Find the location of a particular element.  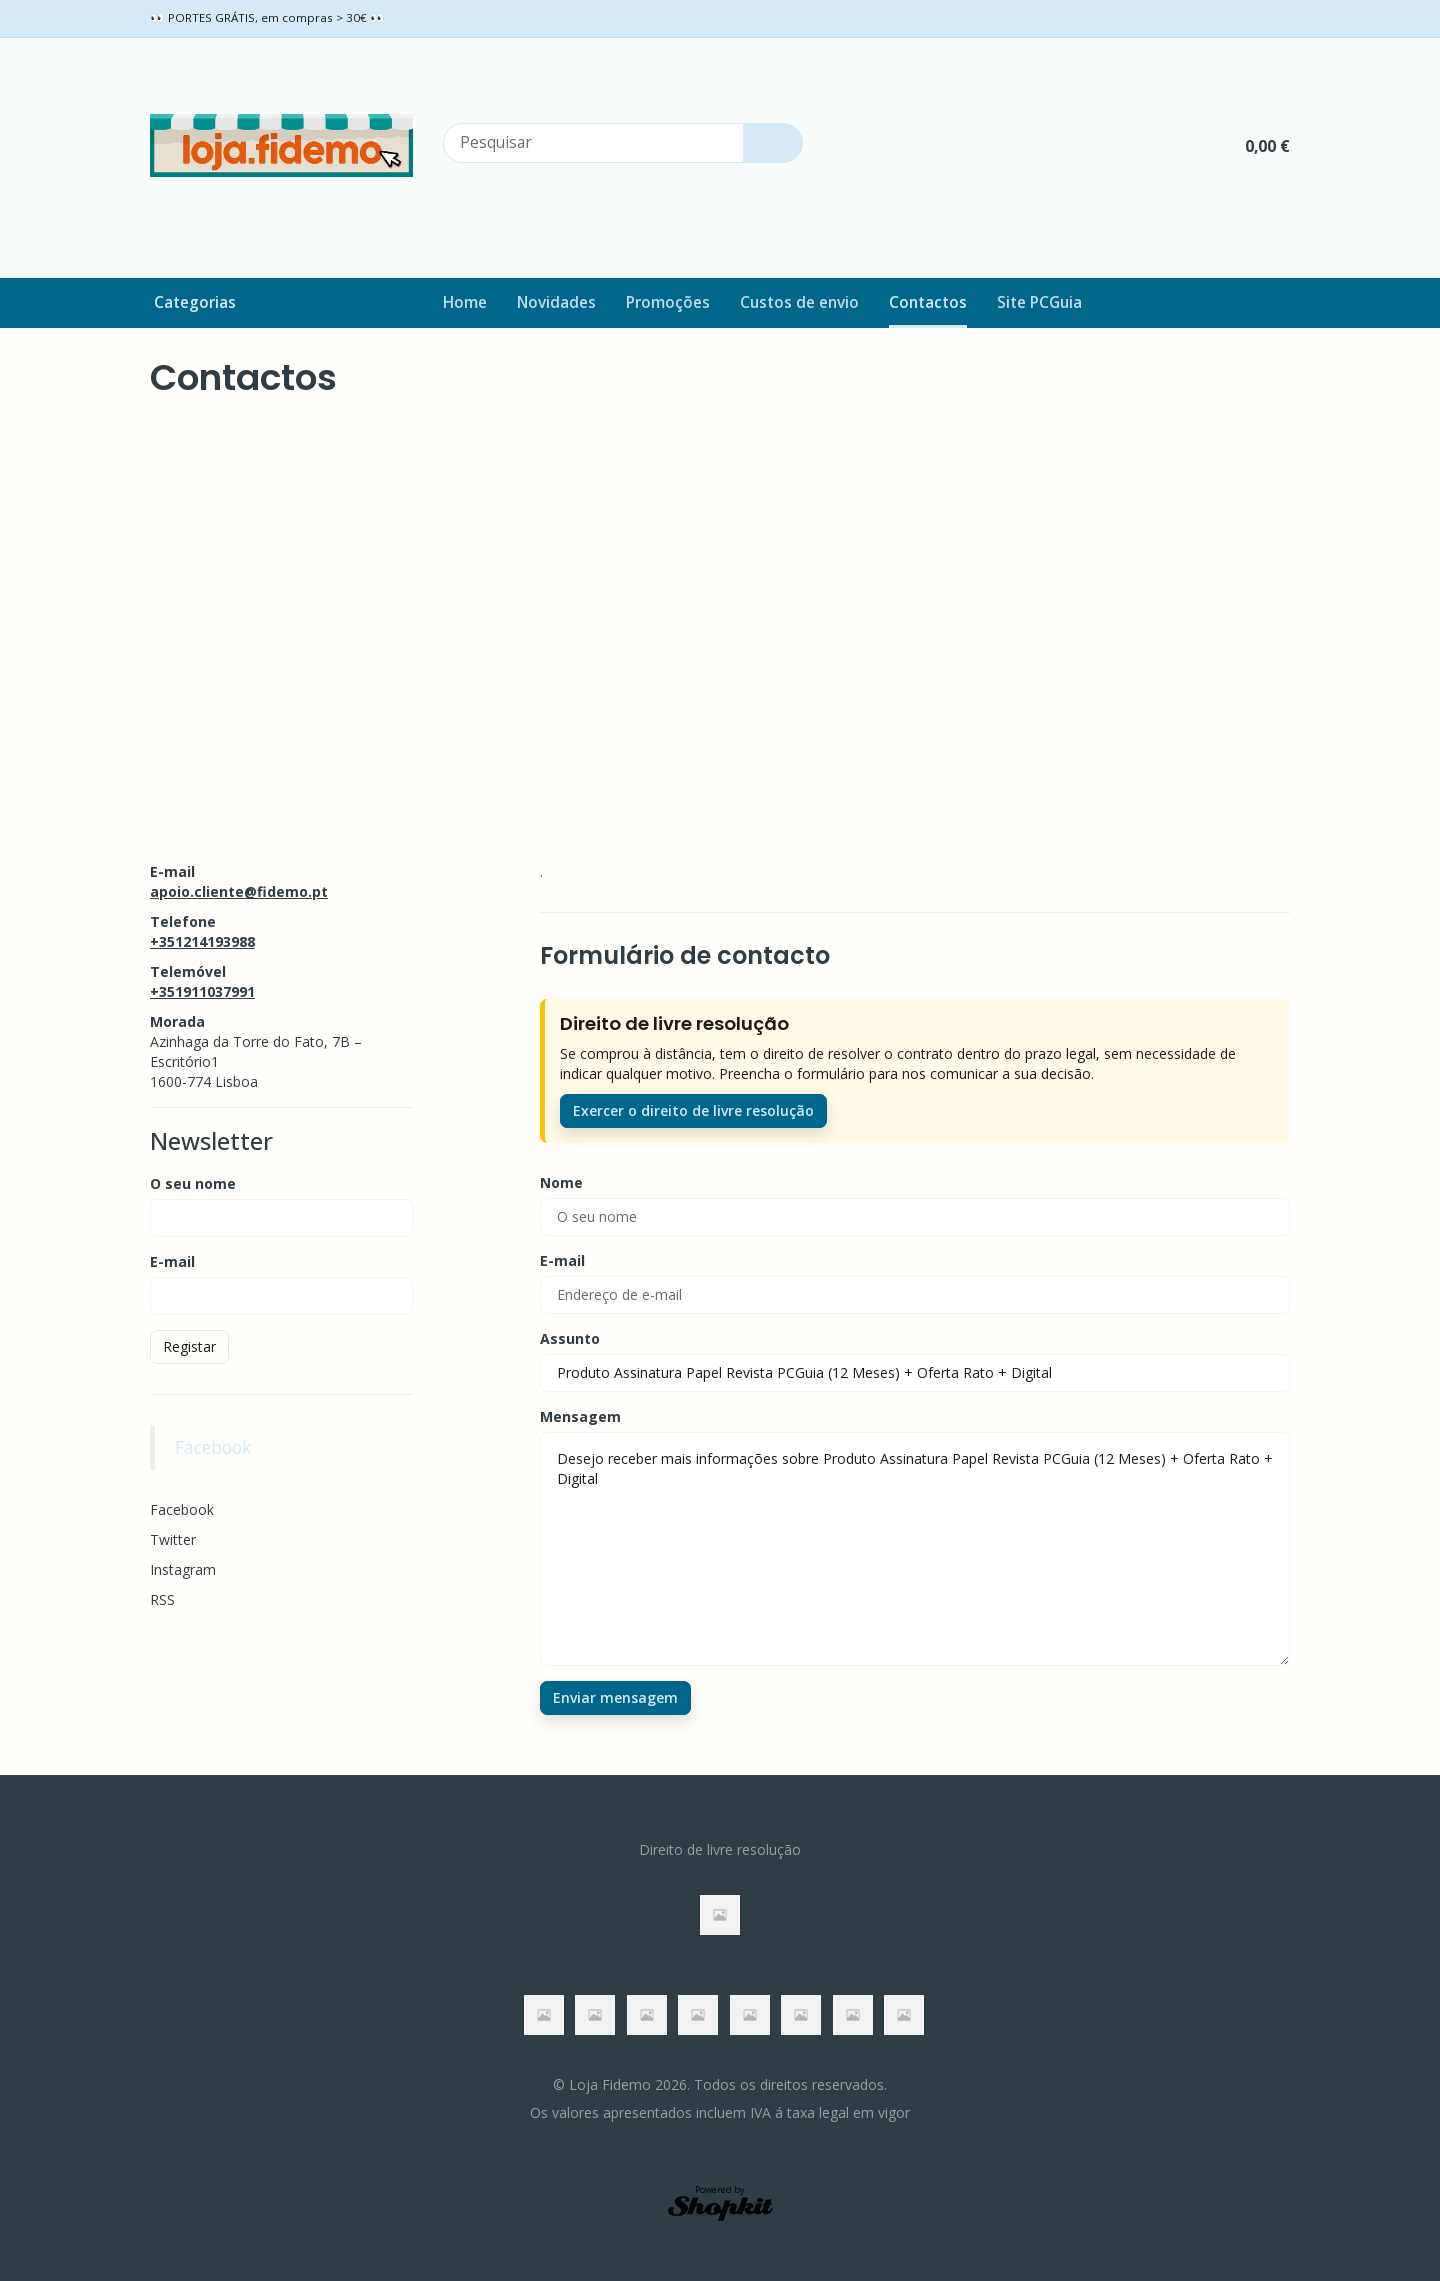

Enviar mensagem is located at coordinates (615, 1697).